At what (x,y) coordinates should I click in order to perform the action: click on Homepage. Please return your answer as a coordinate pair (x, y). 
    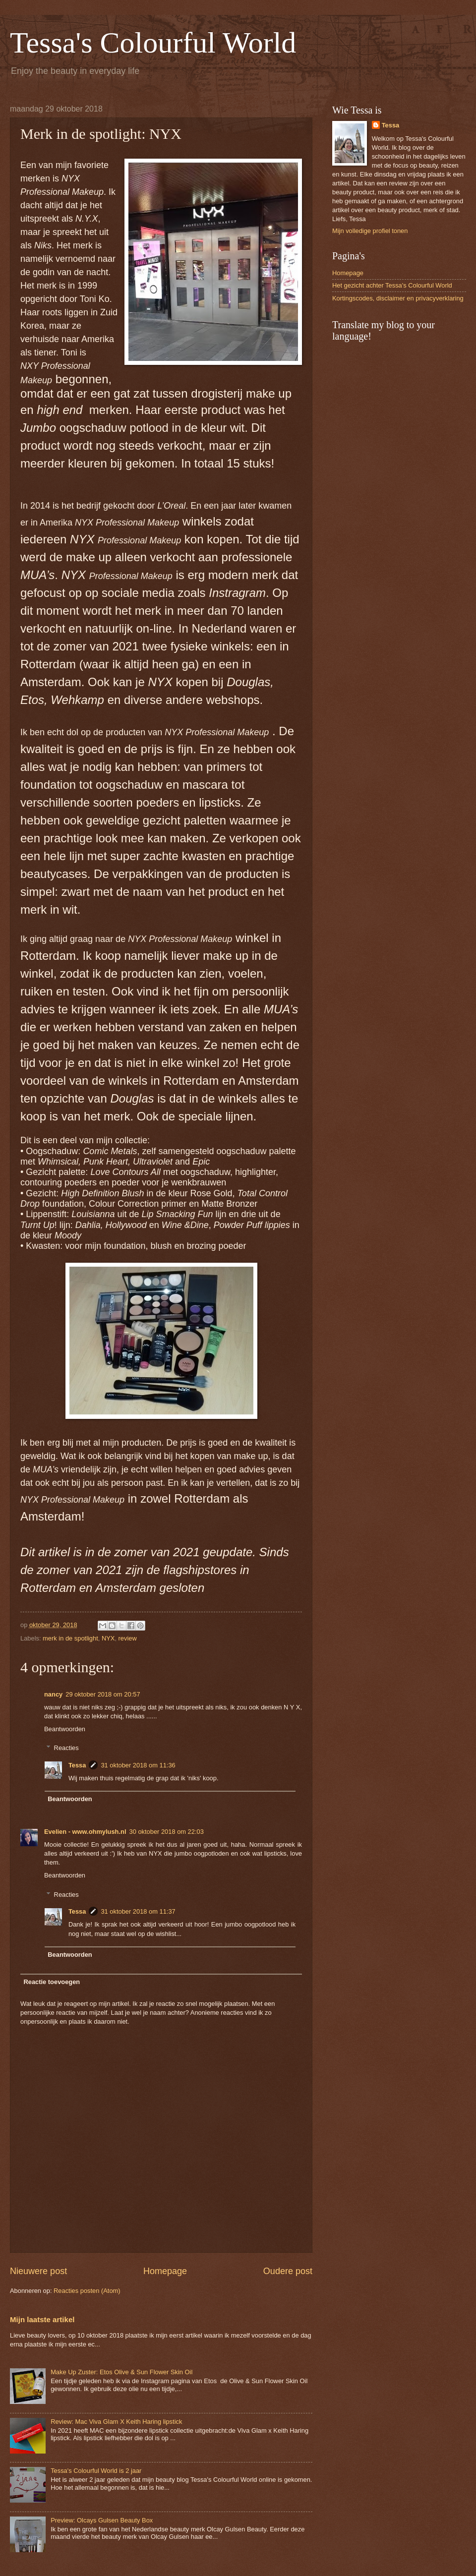
    Looking at the image, I should click on (165, 2271).